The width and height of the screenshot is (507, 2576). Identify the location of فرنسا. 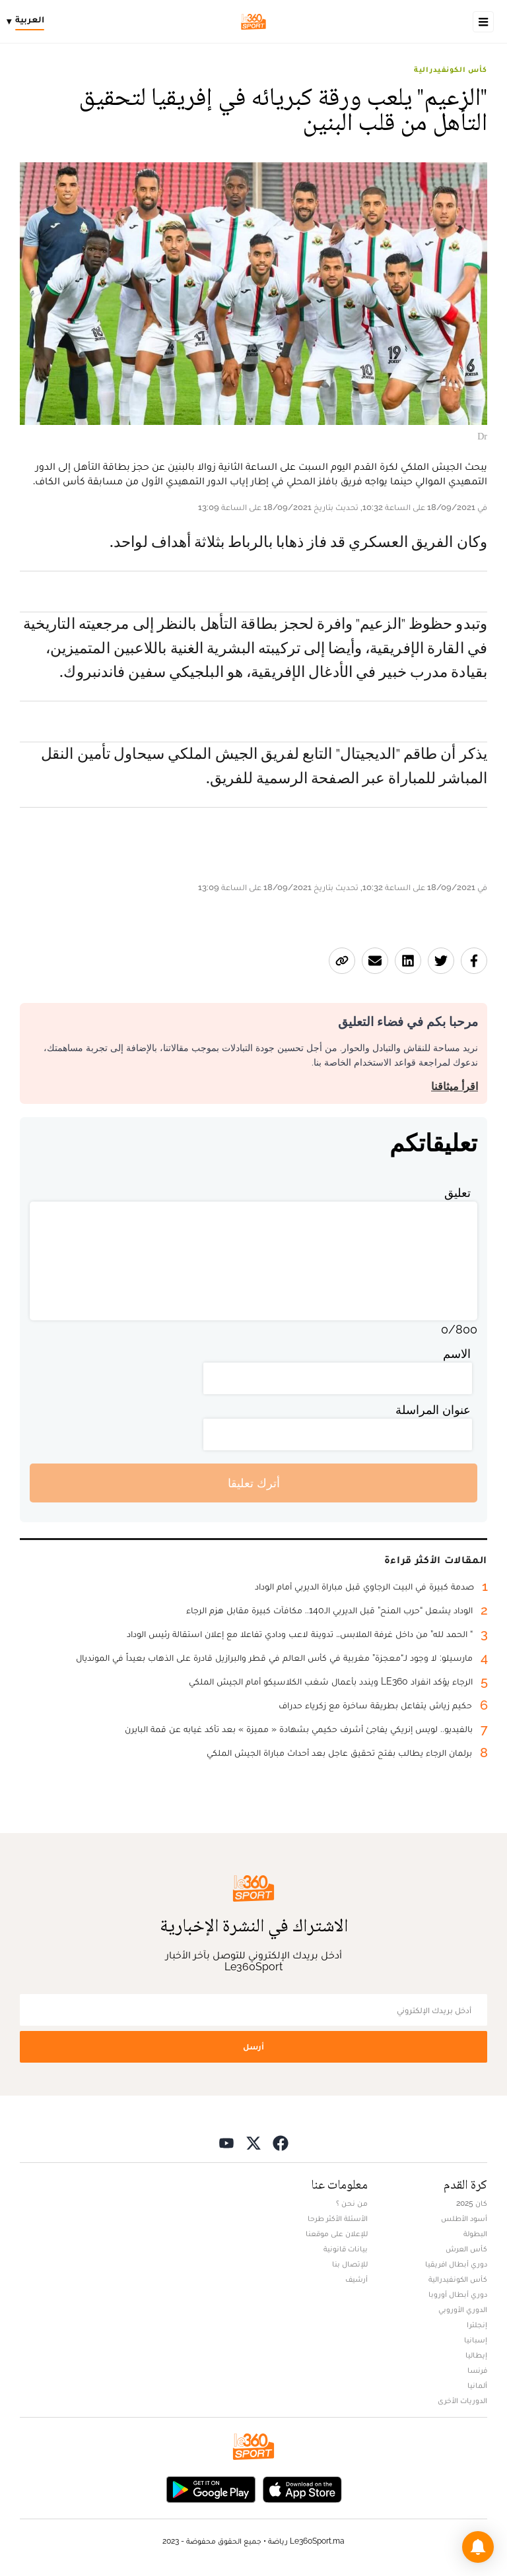
(477, 2370).